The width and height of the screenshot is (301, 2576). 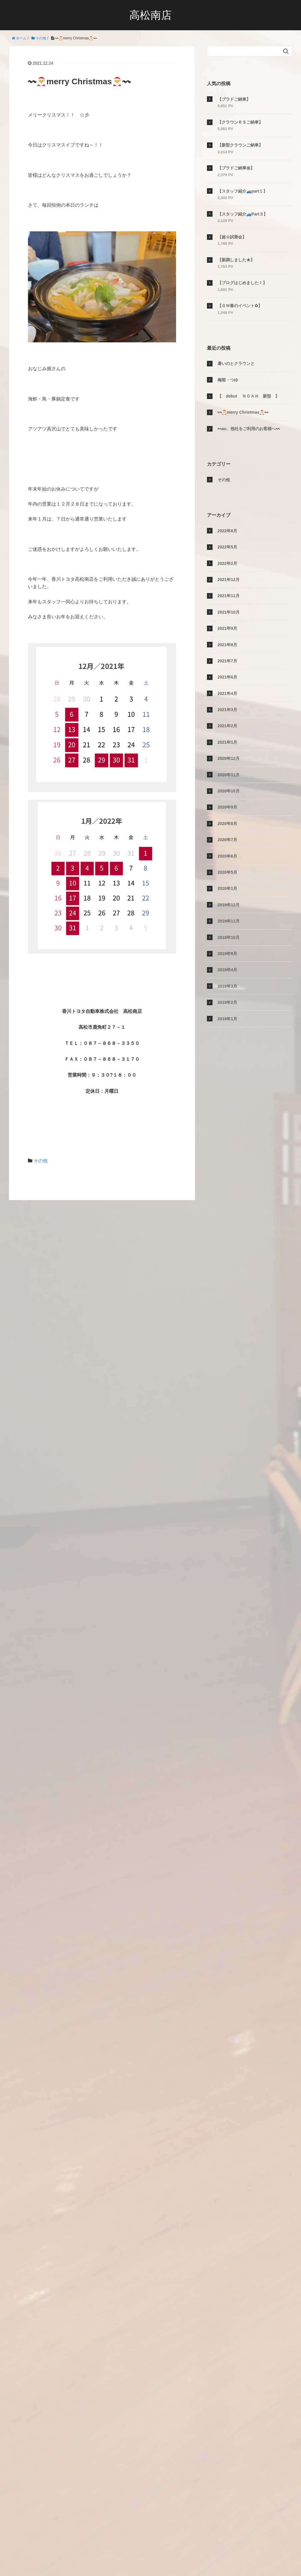 What do you see at coordinates (227, 807) in the screenshot?
I see `2020年9月` at bounding box center [227, 807].